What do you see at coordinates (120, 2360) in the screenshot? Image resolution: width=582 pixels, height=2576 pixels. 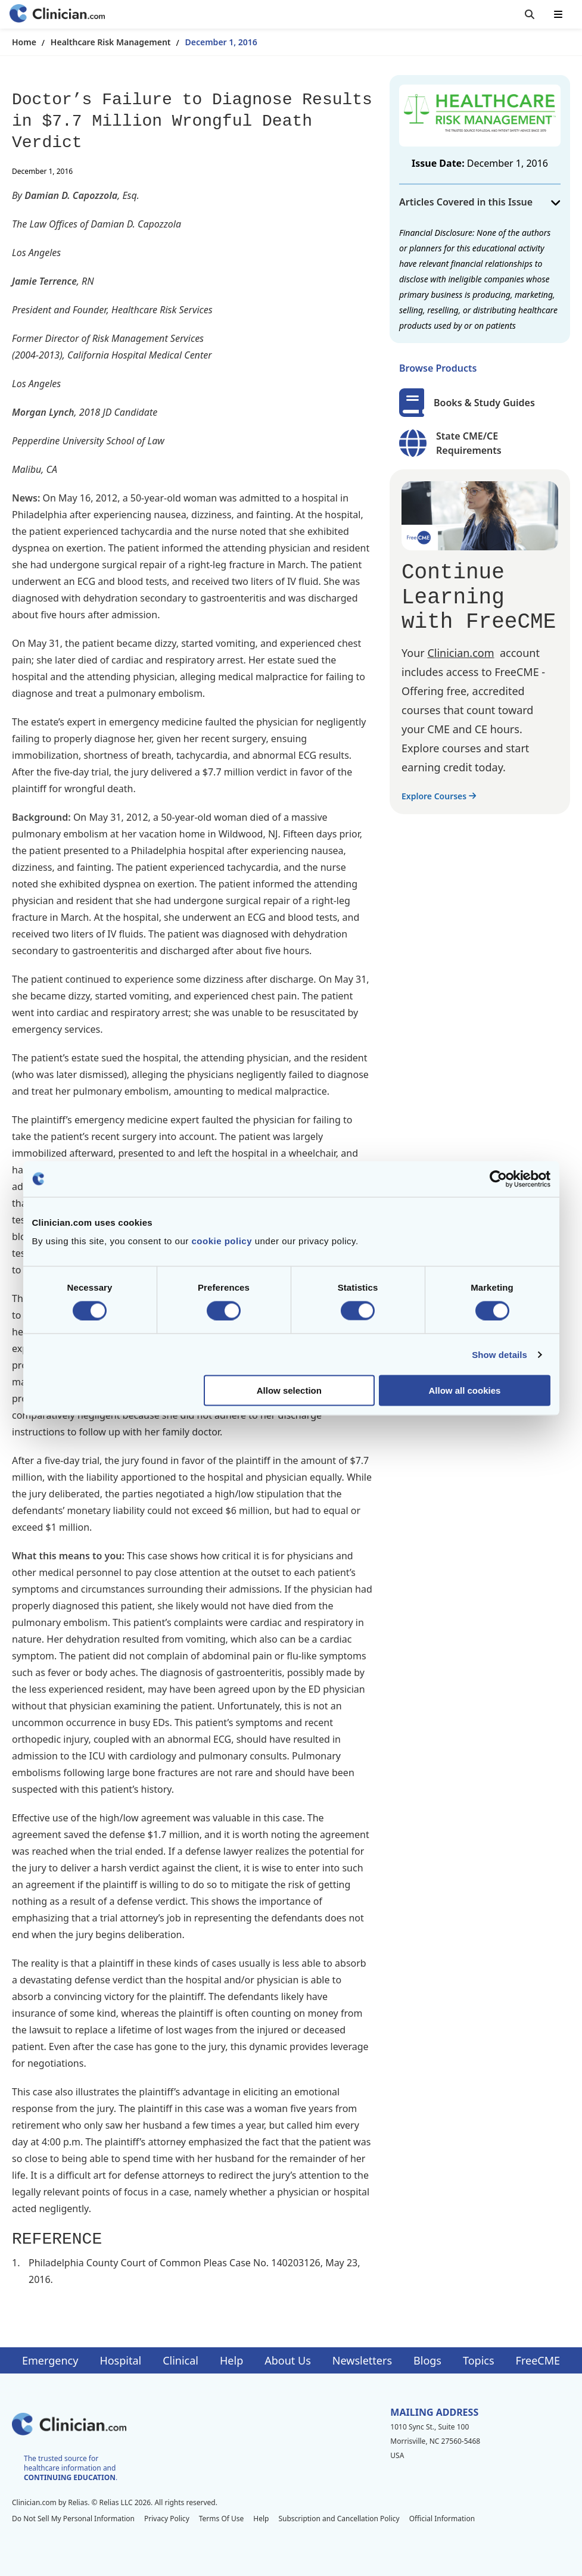 I see `Hospital` at bounding box center [120, 2360].